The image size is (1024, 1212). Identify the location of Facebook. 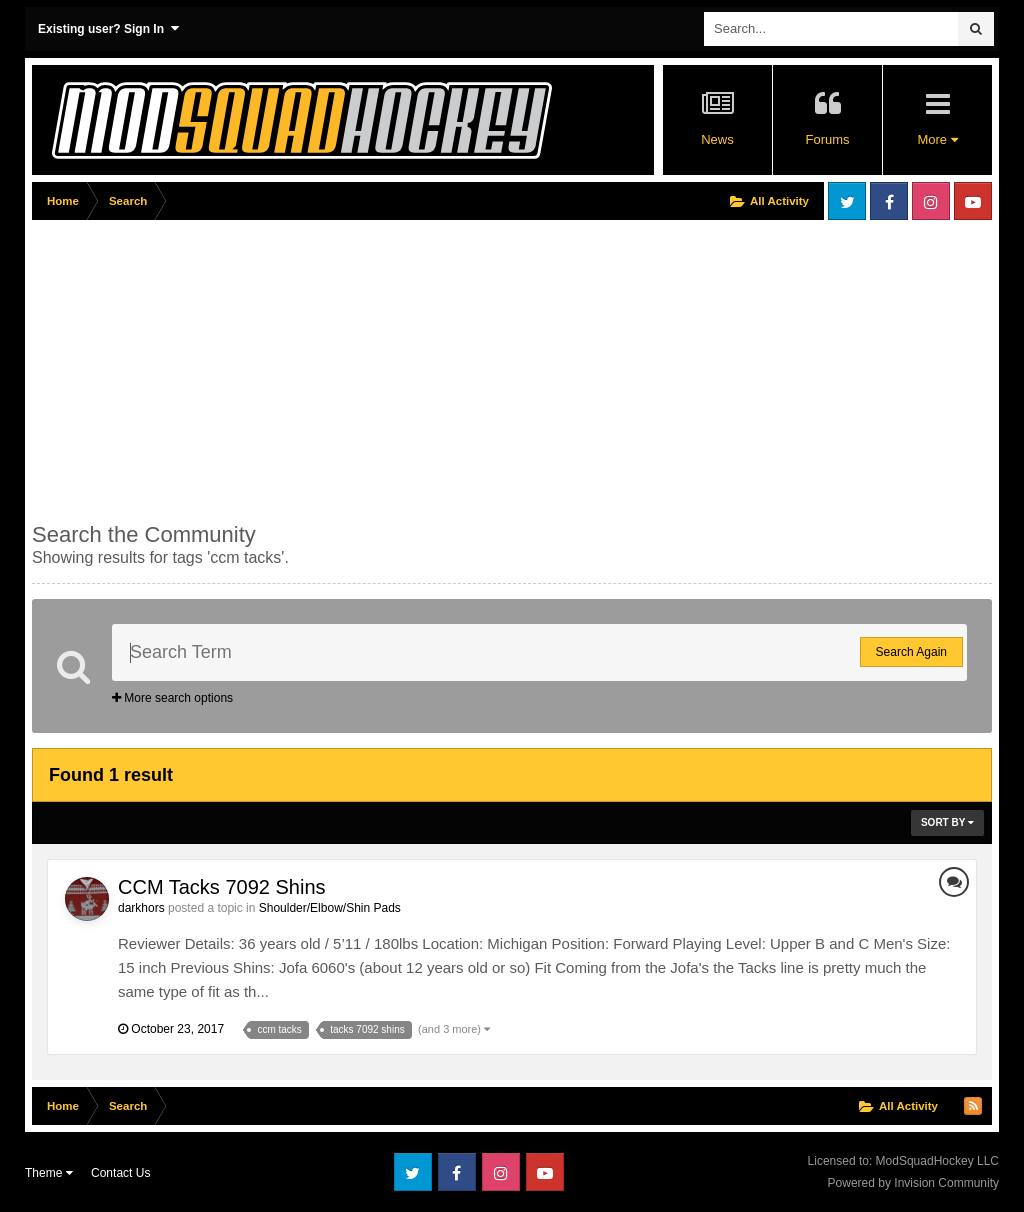
(889, 201).